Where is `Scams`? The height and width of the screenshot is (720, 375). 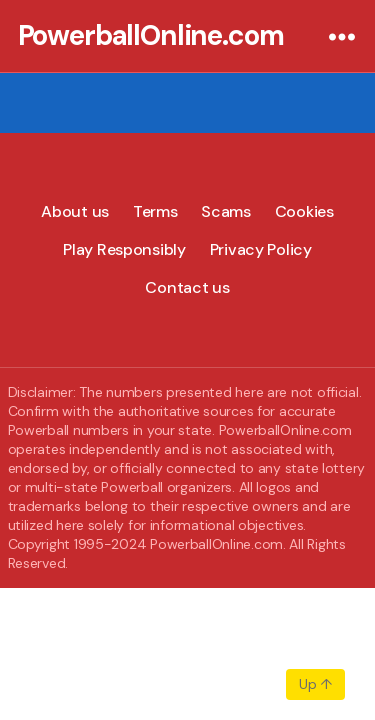
Scams is located at coordinates (226, 211).